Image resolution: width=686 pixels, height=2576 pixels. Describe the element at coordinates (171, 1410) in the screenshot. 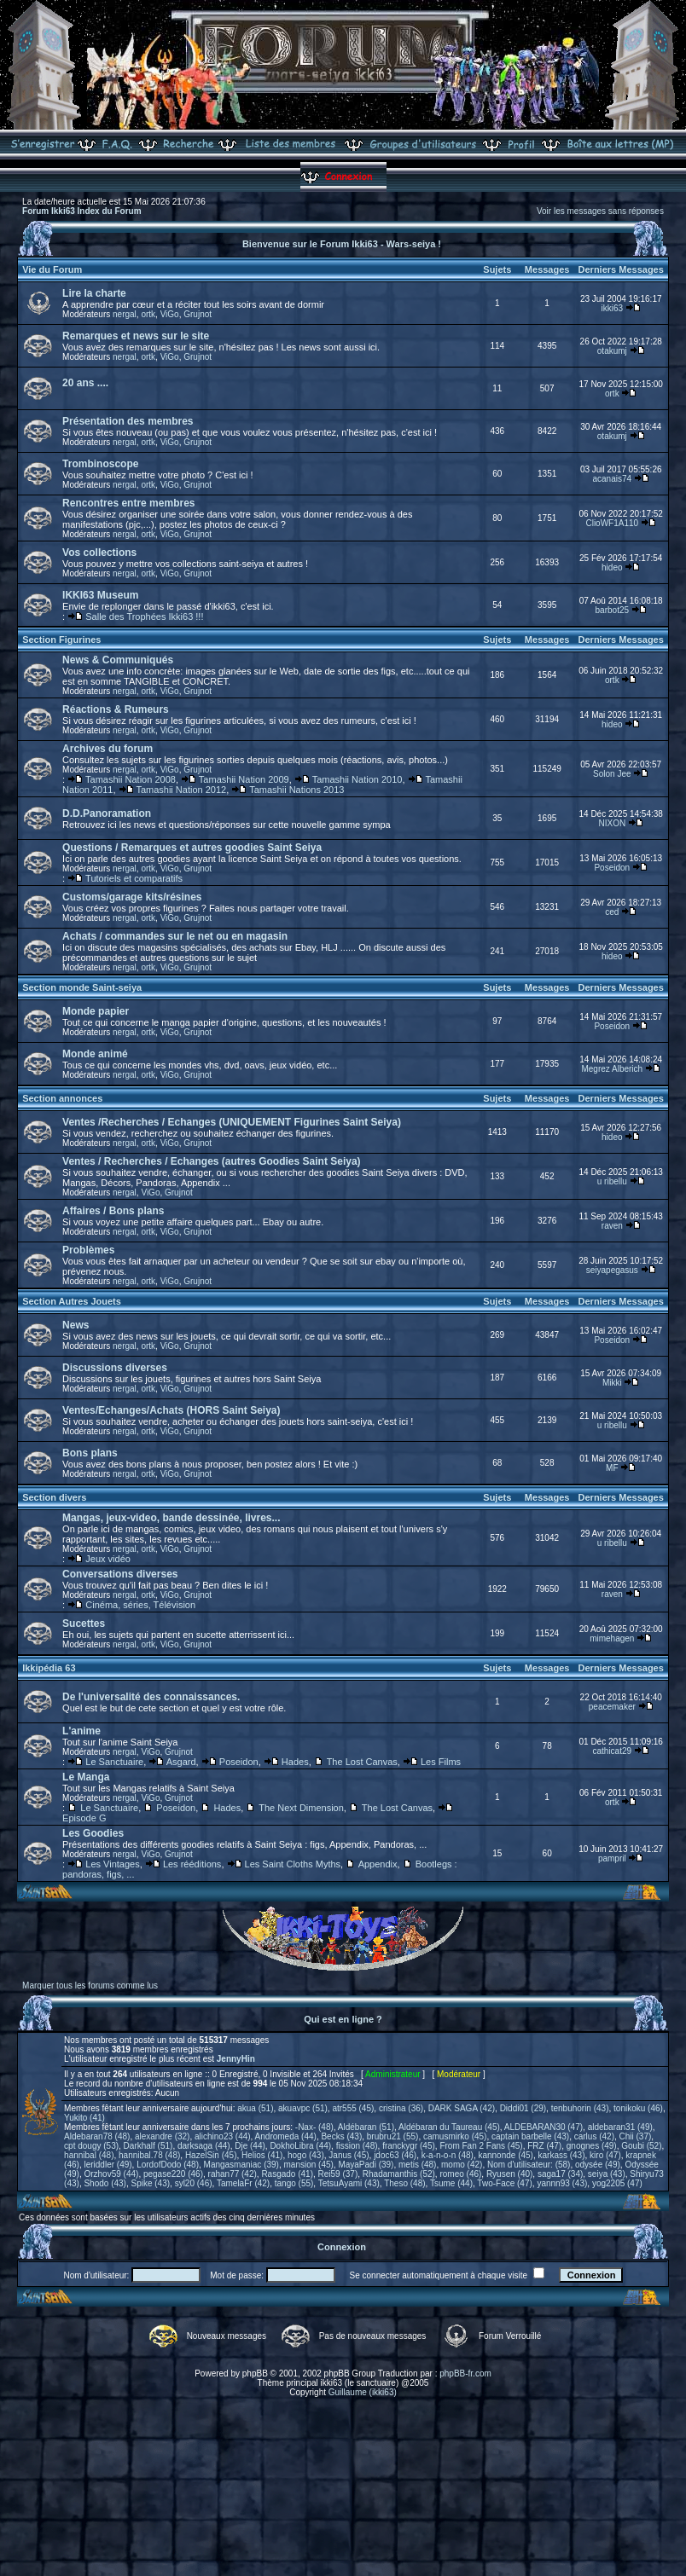

I see `Ventes/Echanges/Achats (HORS Saint Seiya)` at that location.